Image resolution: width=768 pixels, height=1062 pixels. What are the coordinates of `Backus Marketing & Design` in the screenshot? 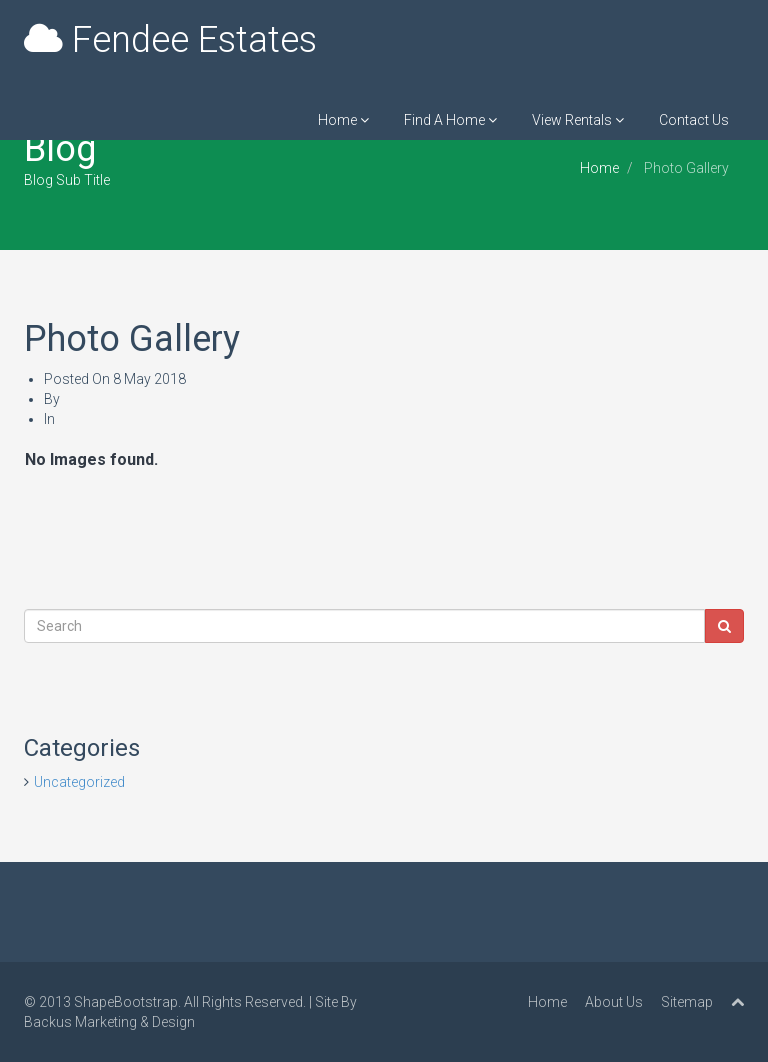 It's located at (109, 1022).